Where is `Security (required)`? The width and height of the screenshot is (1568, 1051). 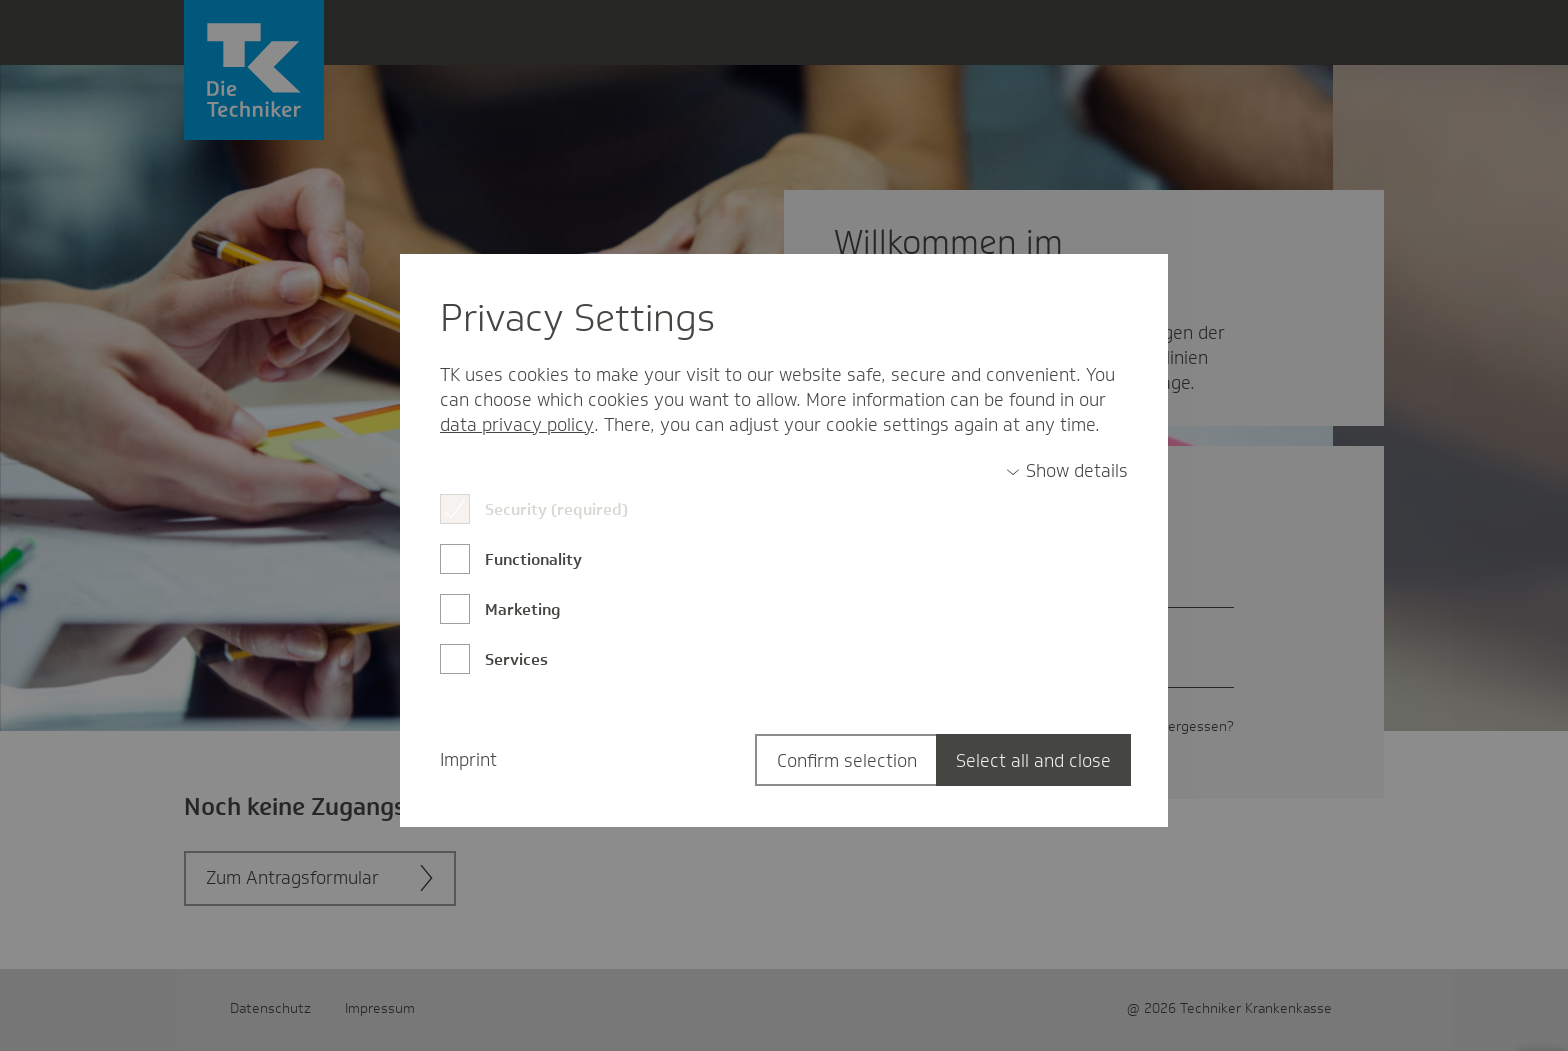 Security (required) is located at coordinates (556, 509).